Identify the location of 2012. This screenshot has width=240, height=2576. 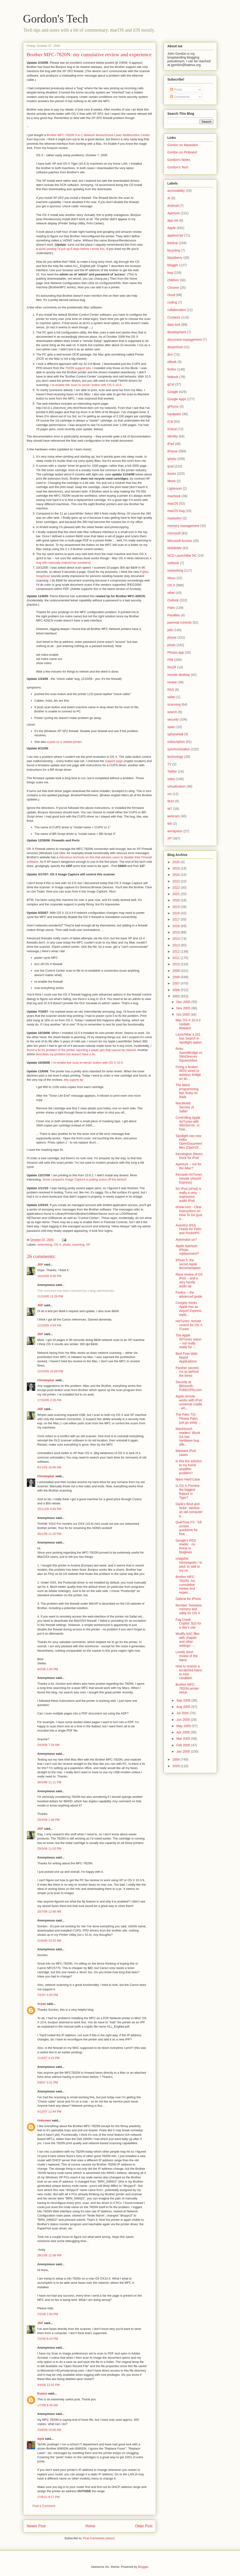
(176, 951).